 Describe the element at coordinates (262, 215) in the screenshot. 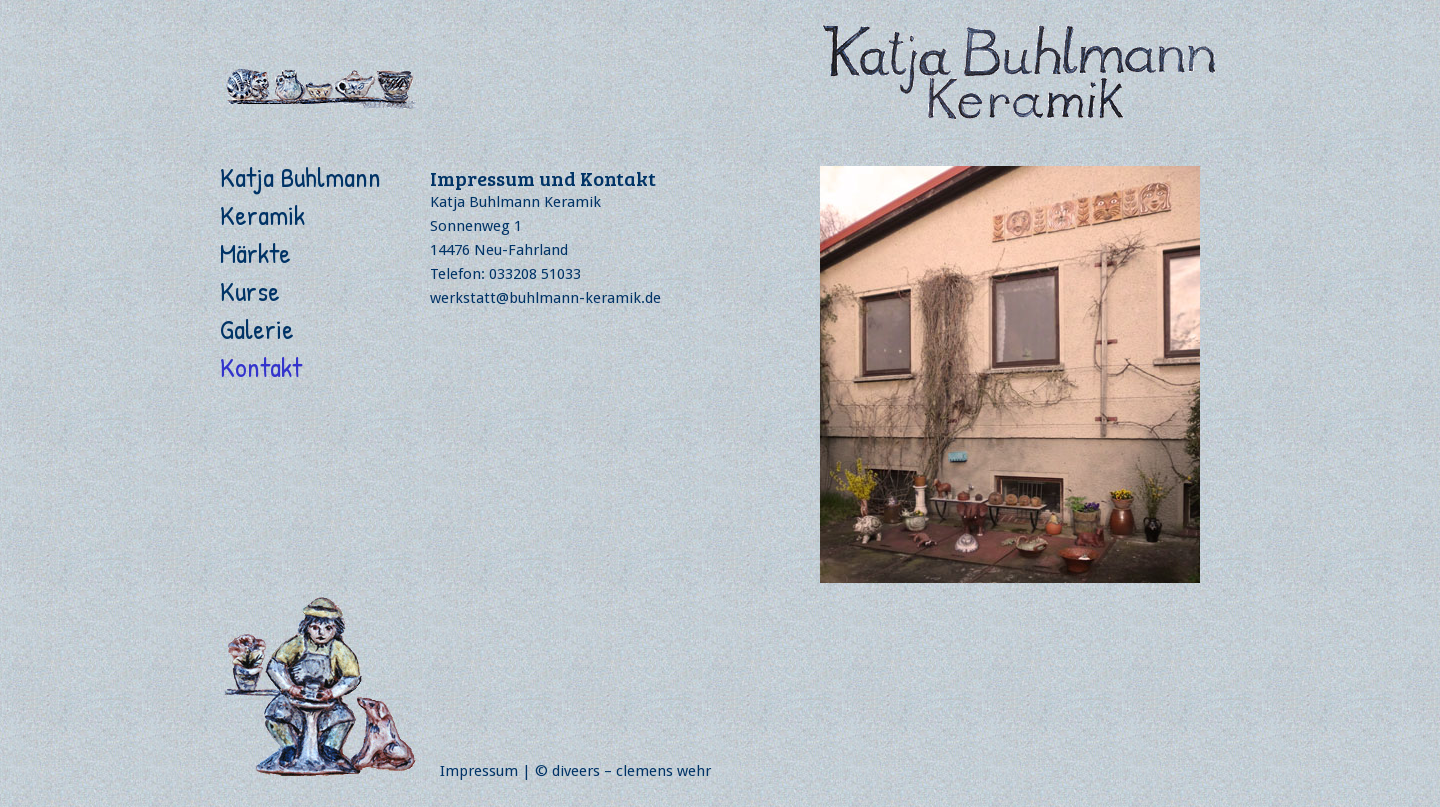

I see `Keramik` at that location.